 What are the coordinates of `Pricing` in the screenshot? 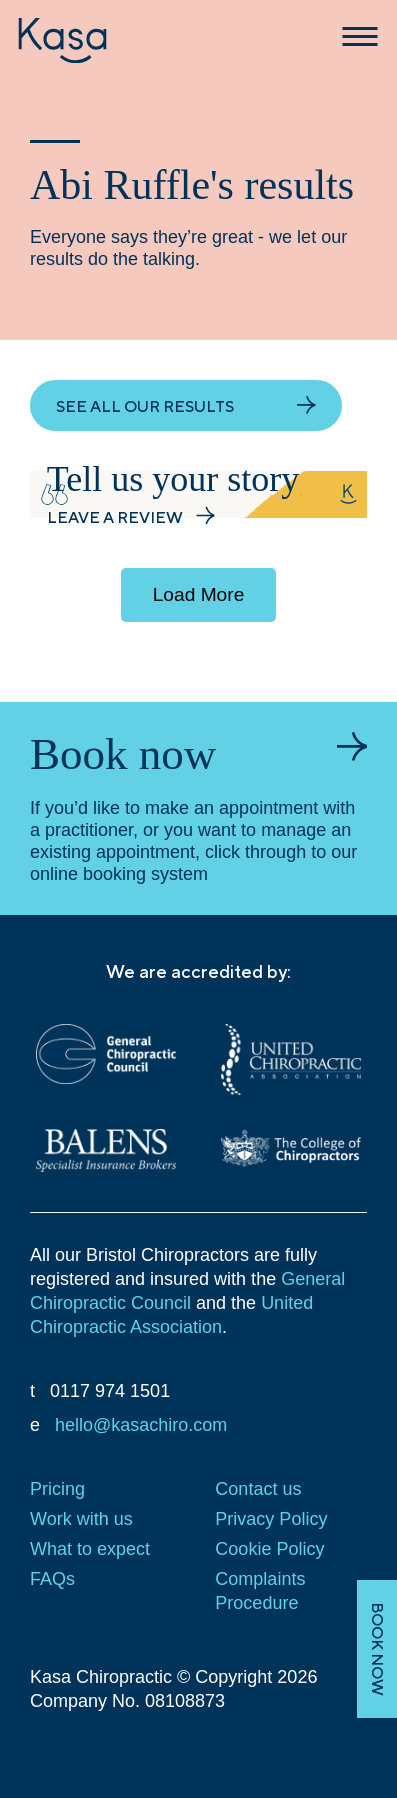 It's located at (57, 1489).